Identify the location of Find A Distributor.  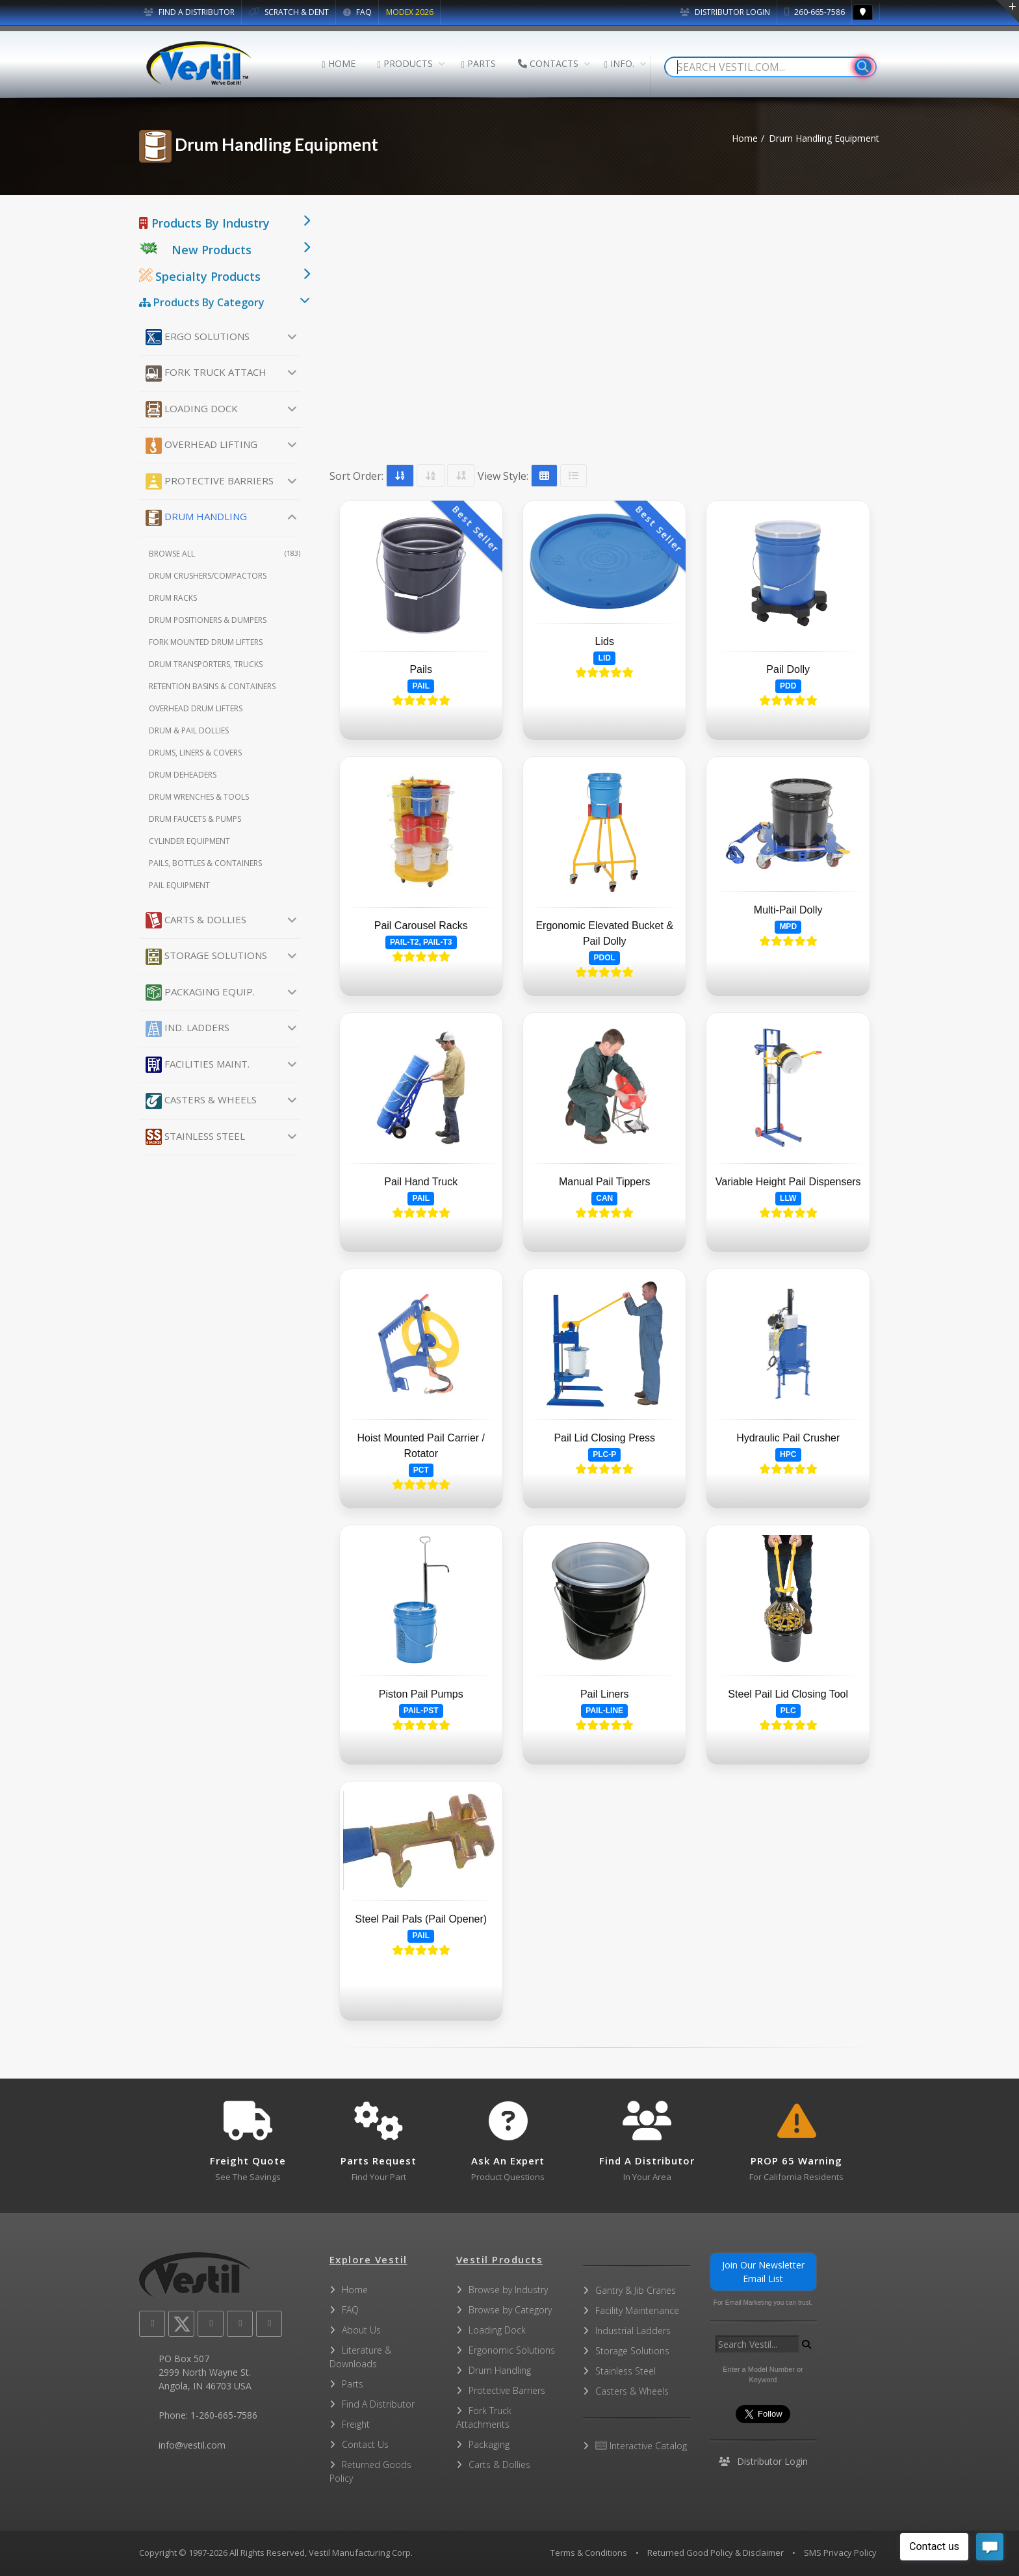
(378, 2404).